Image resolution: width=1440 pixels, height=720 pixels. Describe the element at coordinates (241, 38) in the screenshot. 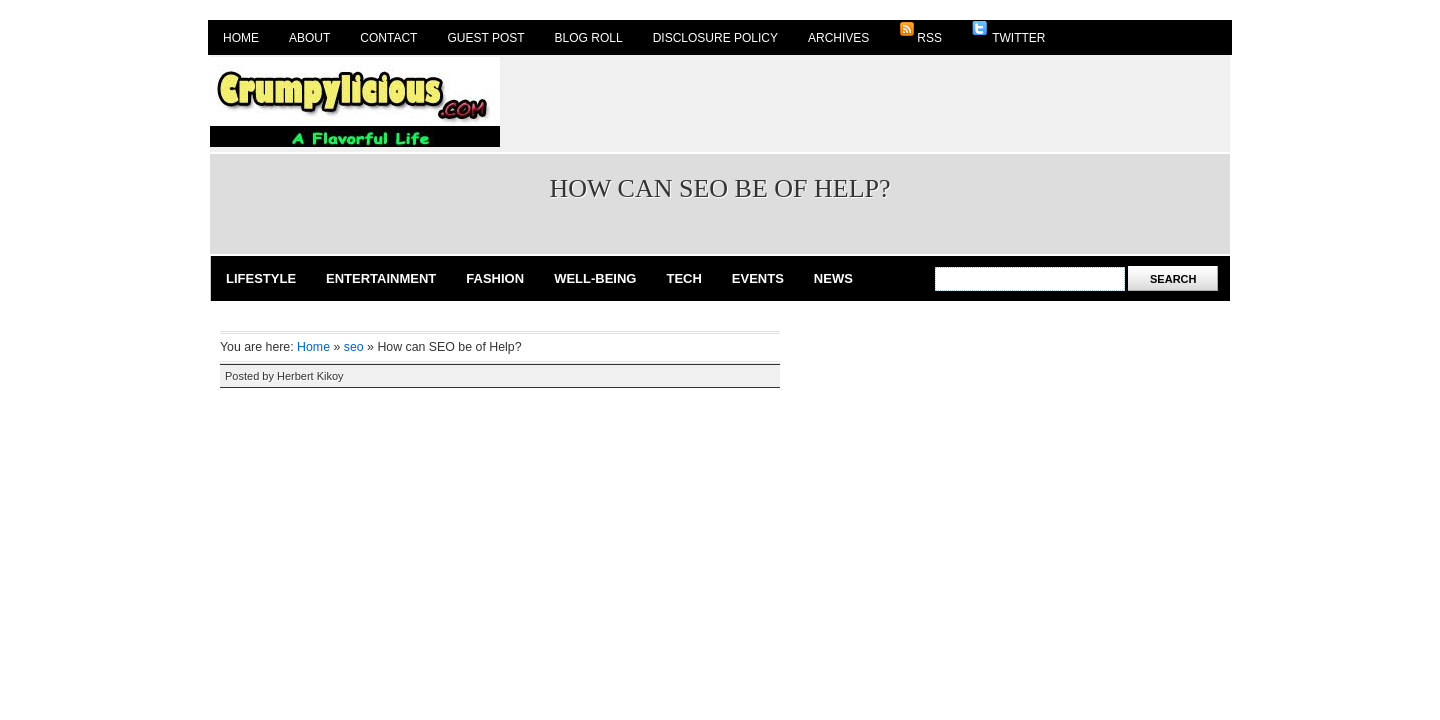

I see `Home` at that location.